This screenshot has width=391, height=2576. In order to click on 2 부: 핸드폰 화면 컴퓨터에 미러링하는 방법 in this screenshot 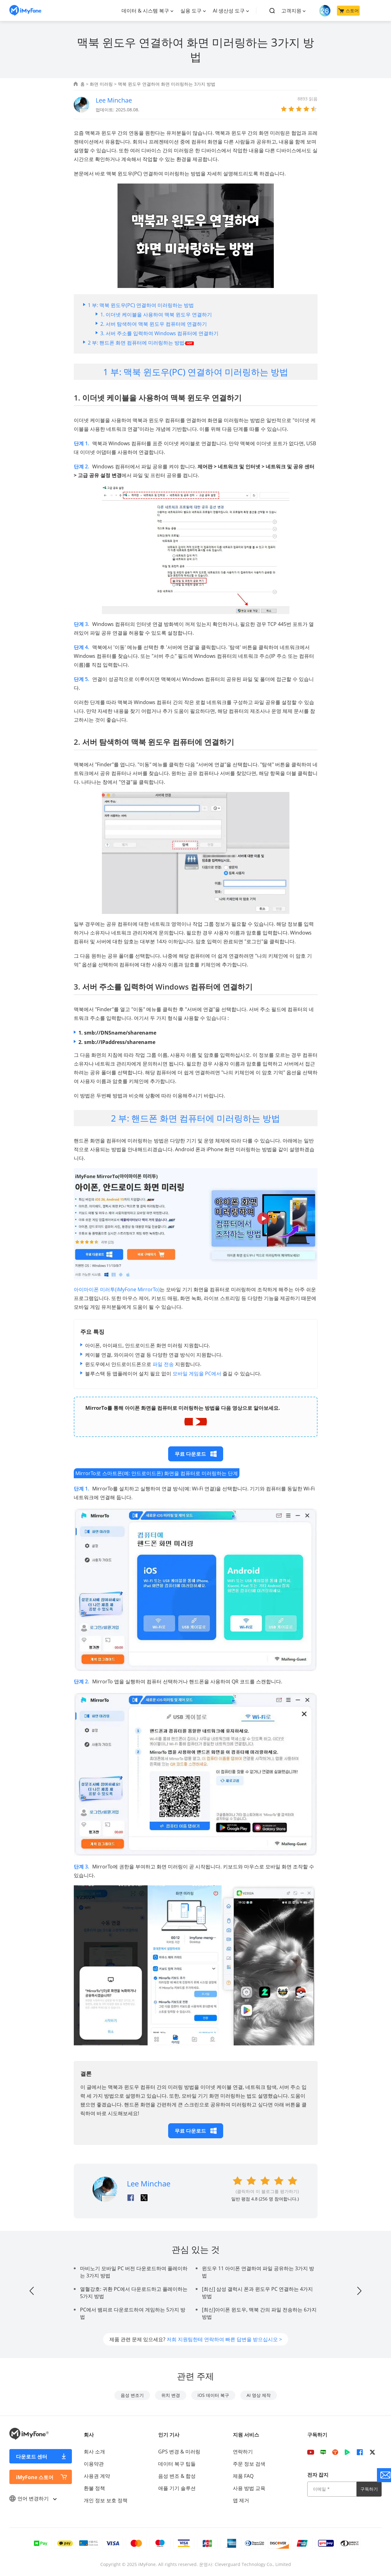, I will do `click(141, 342)`.